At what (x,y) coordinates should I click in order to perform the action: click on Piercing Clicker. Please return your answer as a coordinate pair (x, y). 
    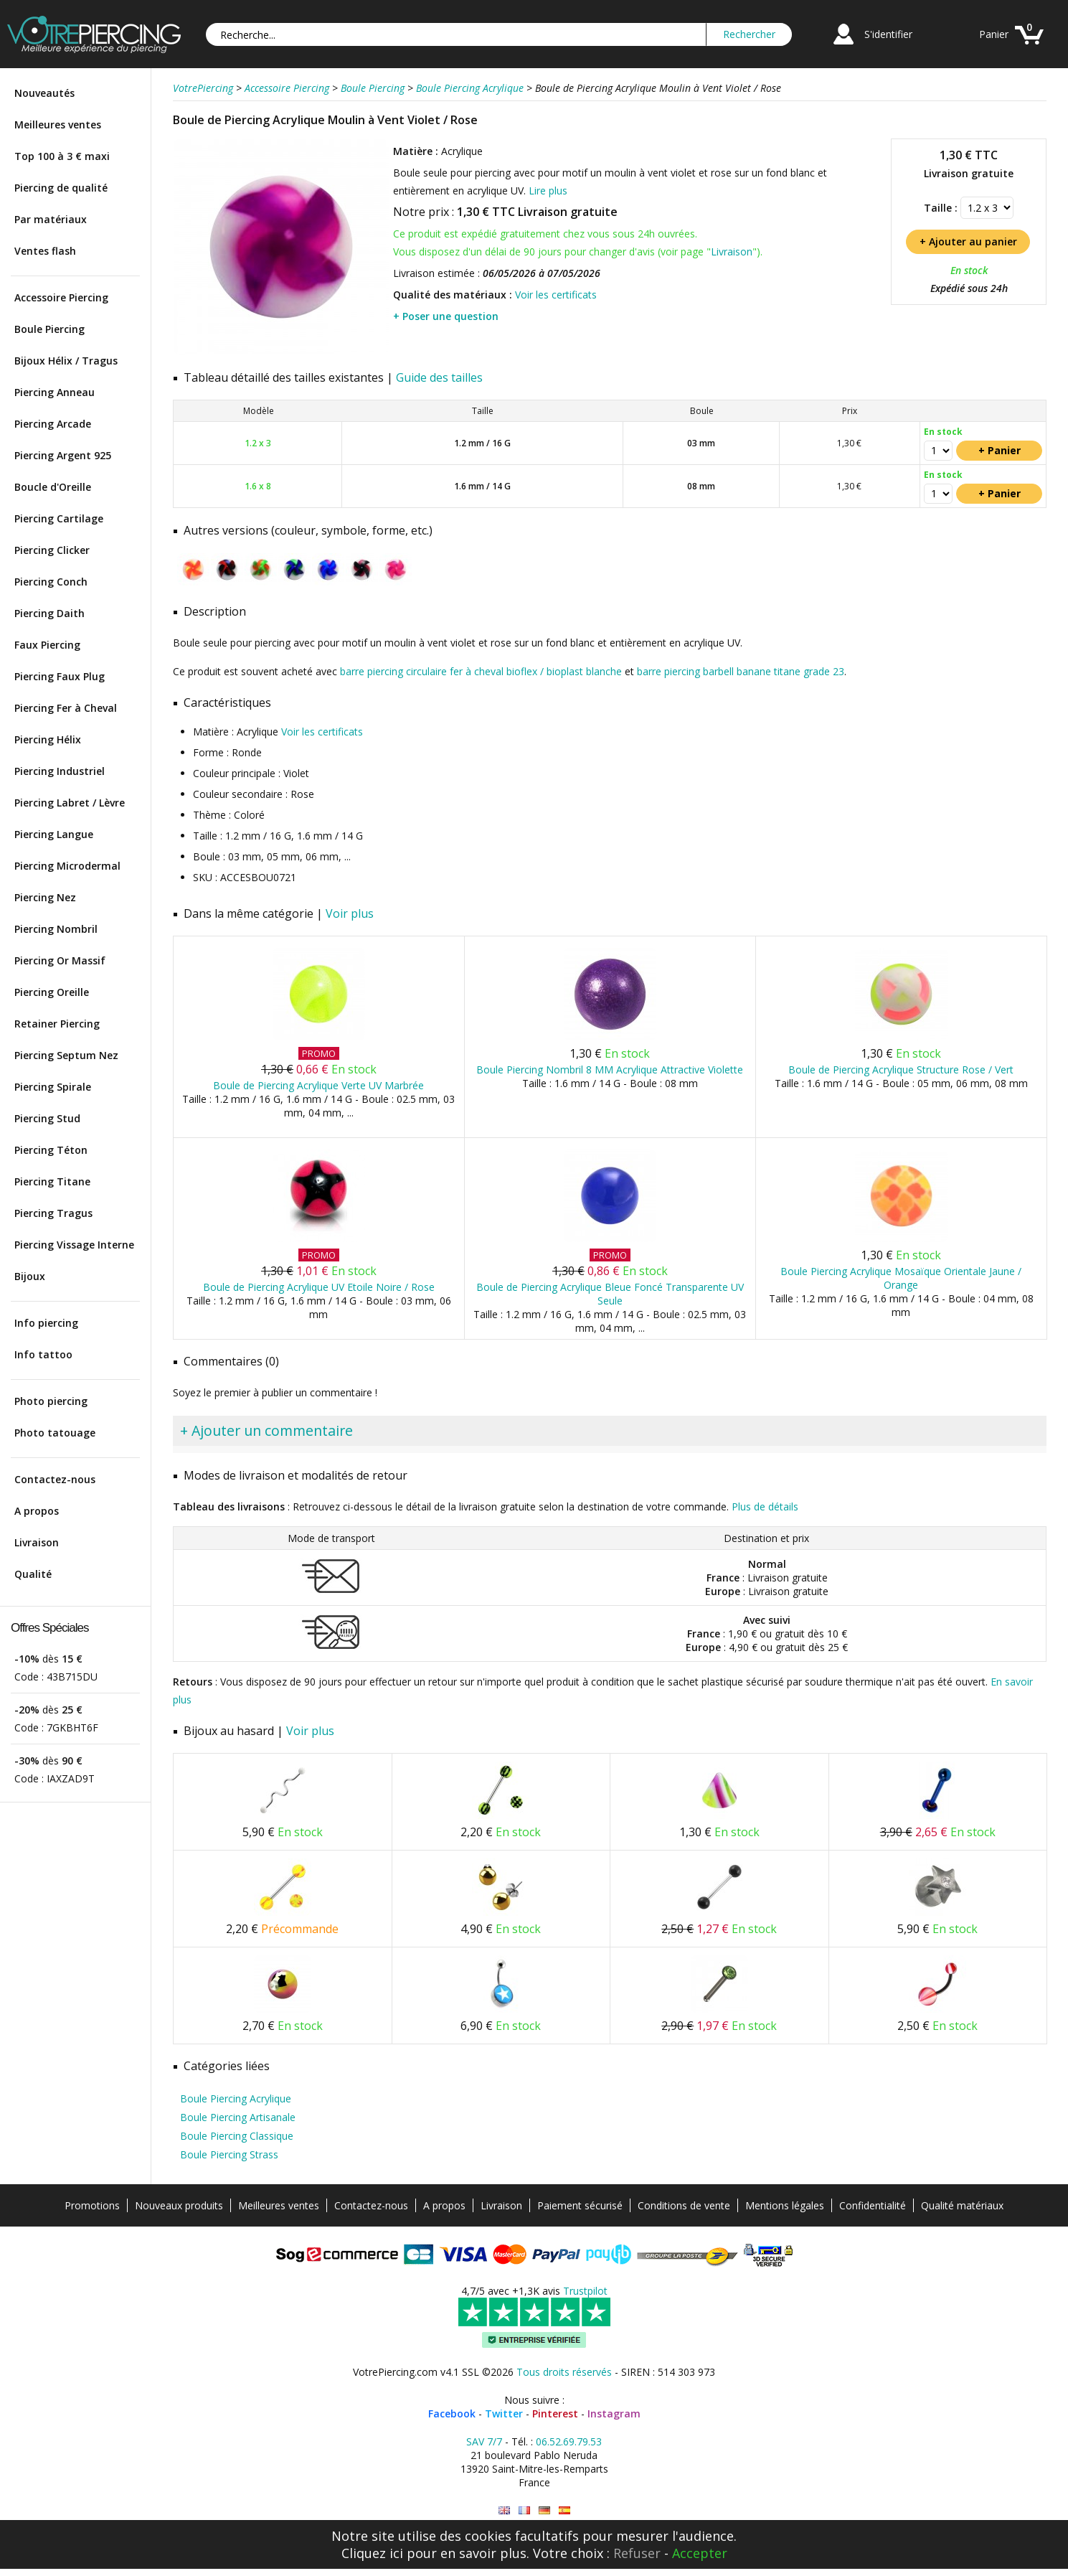
    Looking at the image, I should click on (52, 550).